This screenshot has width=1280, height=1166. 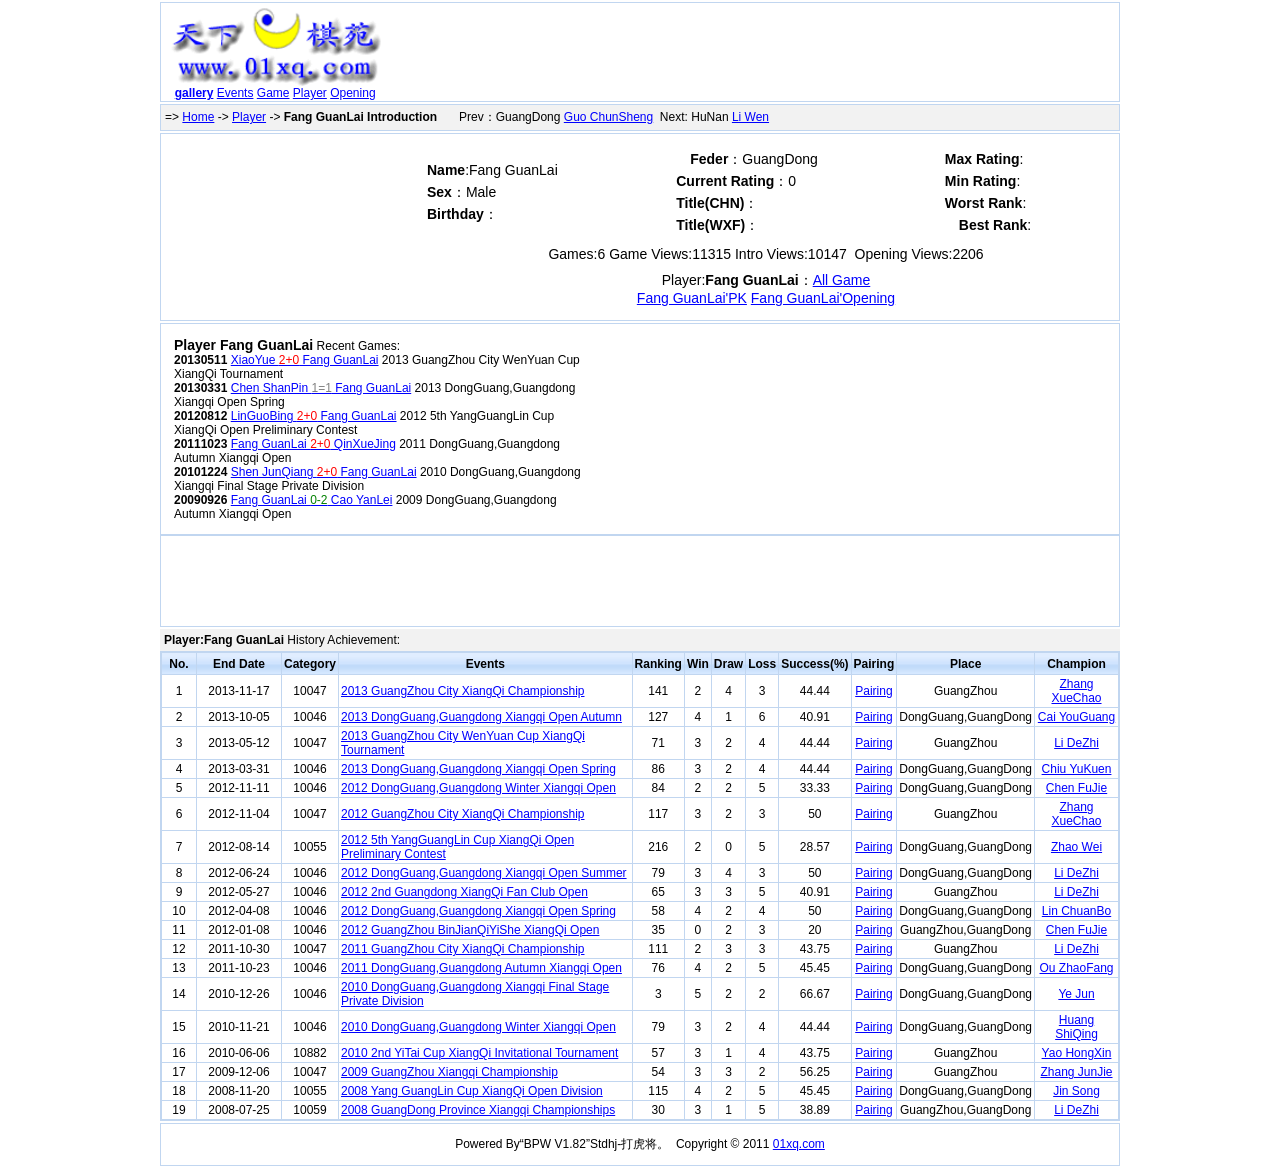 What do you see at coordinates (1076, 994) in the screenshot?
I see `Ye Jun` at bounding box center [1076, 994].